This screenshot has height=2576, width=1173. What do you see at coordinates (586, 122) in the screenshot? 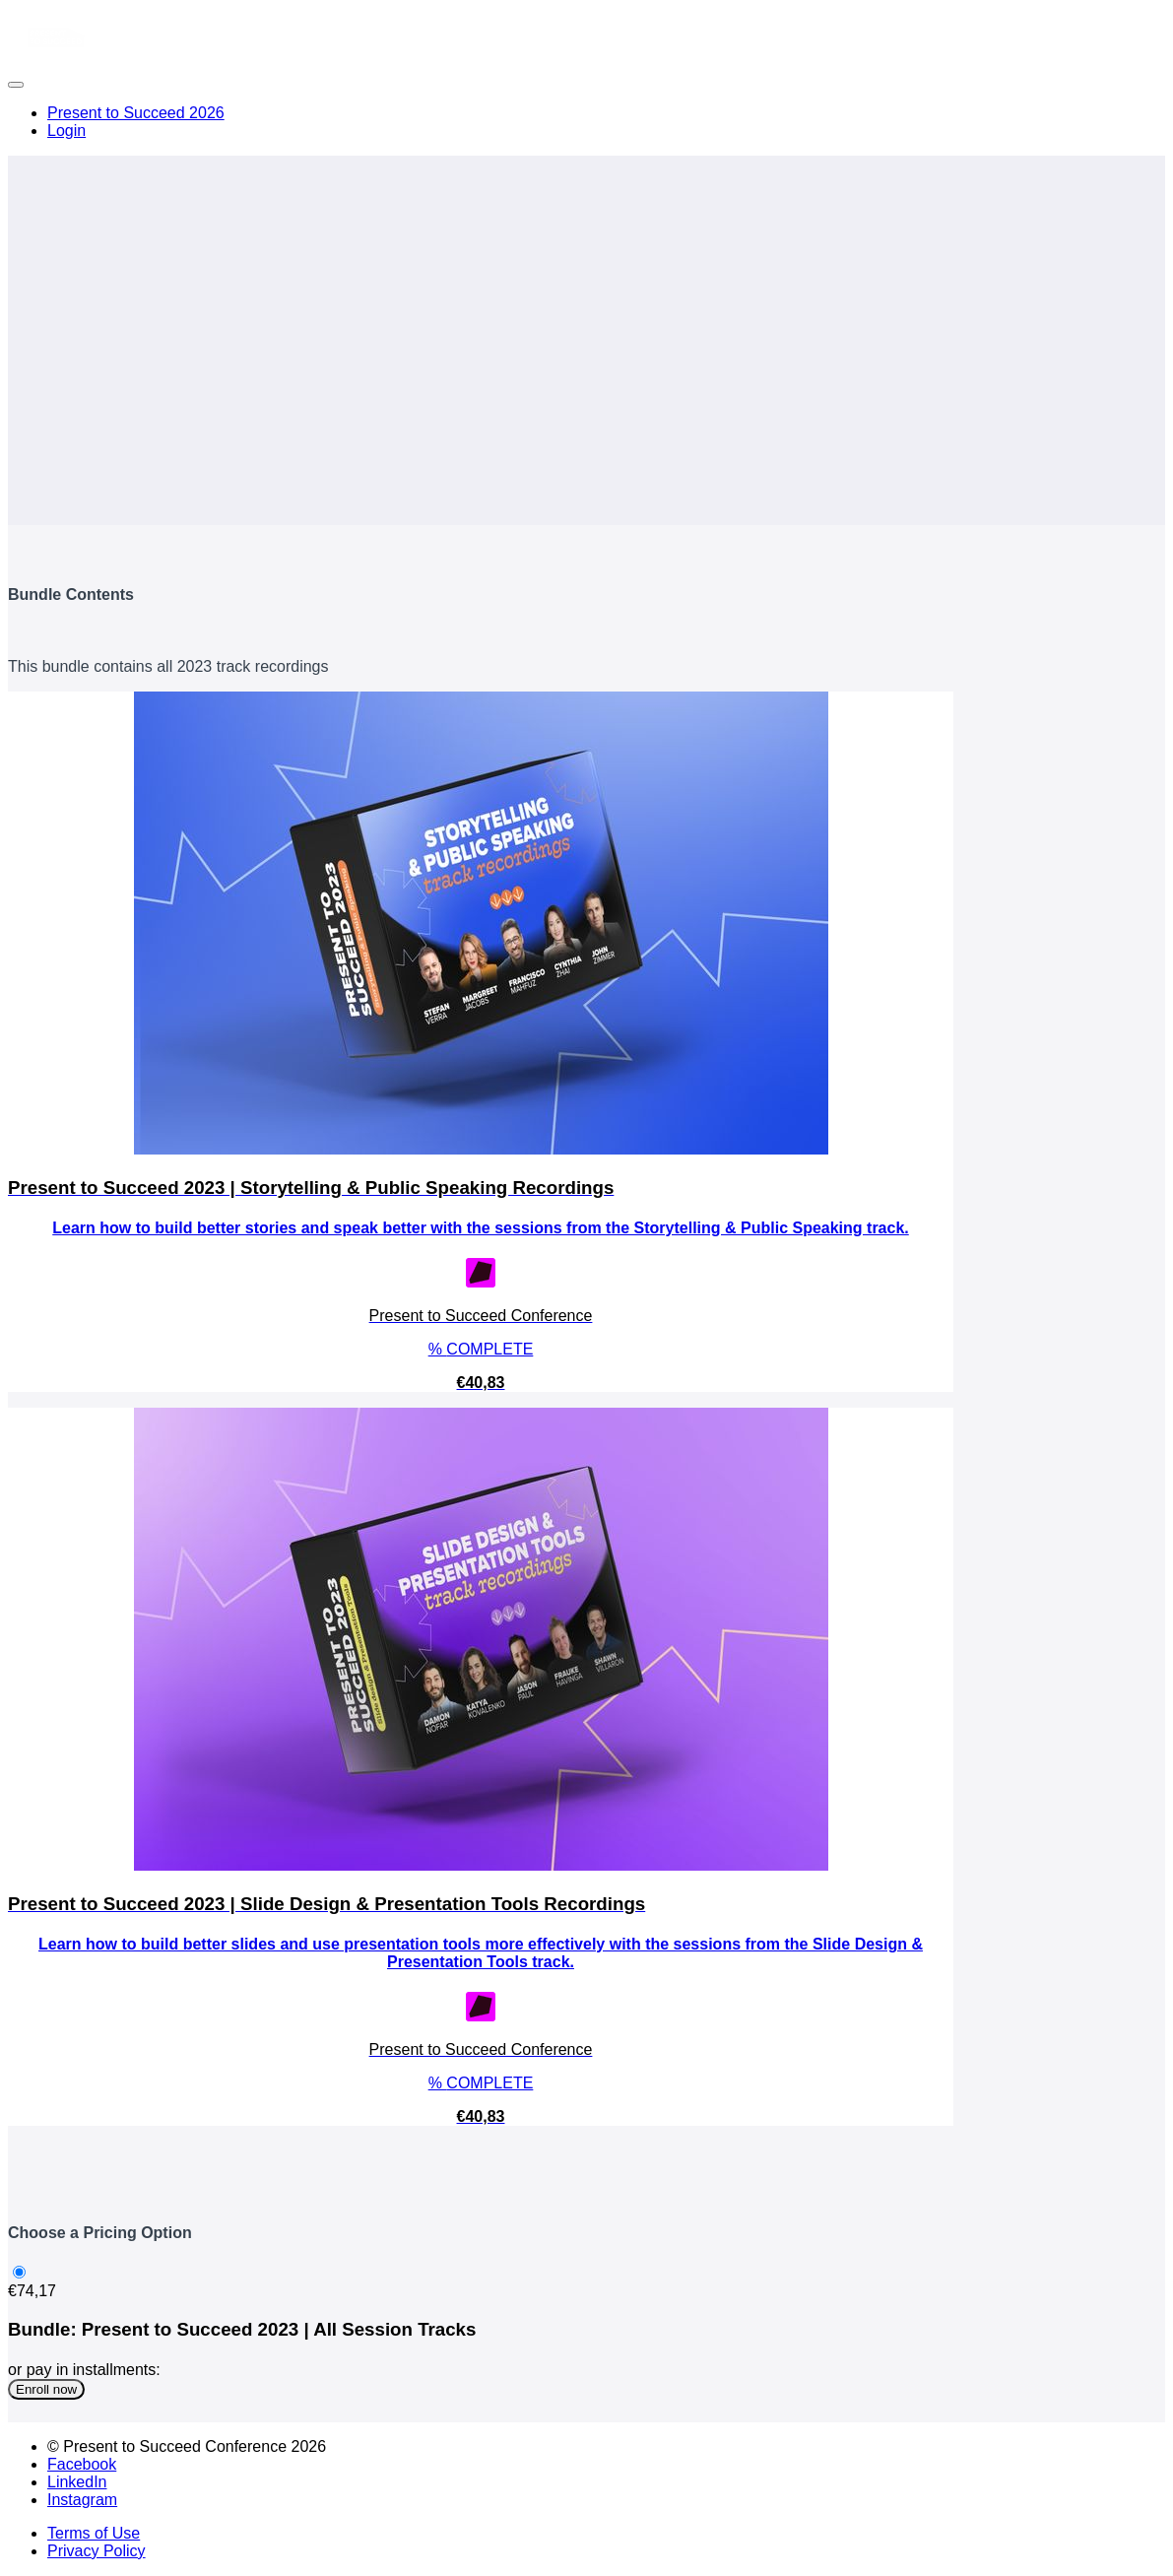
I see `[menu]` at bounding box center [586, 122].